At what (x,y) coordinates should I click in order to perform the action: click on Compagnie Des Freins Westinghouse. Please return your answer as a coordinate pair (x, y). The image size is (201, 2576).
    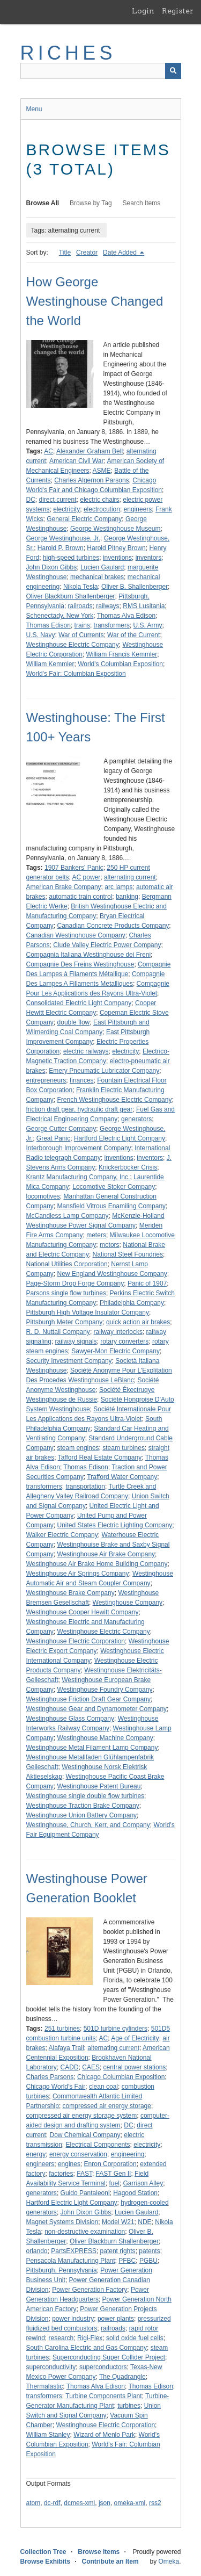
    Looking at the image, I should click on (80, 964).